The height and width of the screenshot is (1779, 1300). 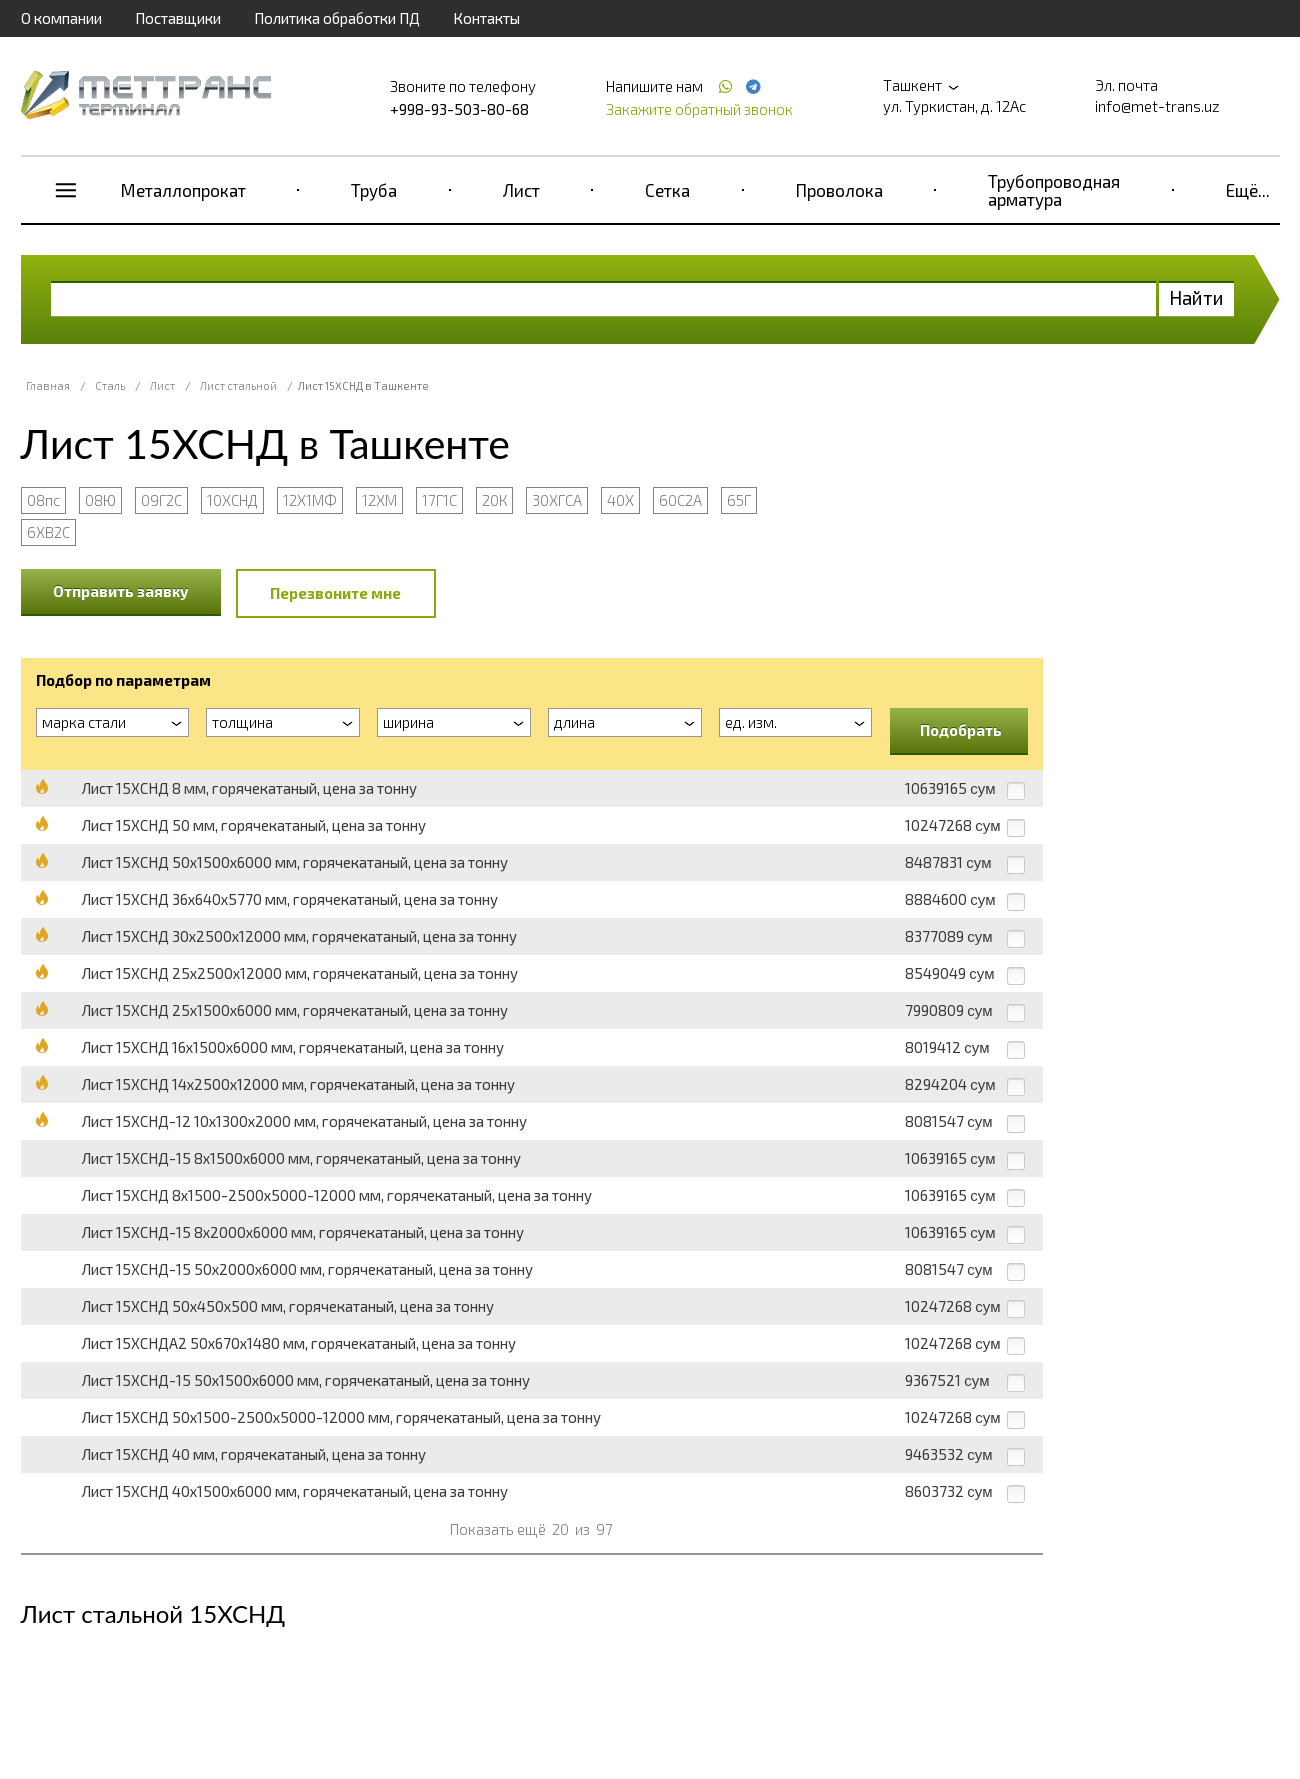 I want to click on 09Г2С, so click(x=161, y=500).